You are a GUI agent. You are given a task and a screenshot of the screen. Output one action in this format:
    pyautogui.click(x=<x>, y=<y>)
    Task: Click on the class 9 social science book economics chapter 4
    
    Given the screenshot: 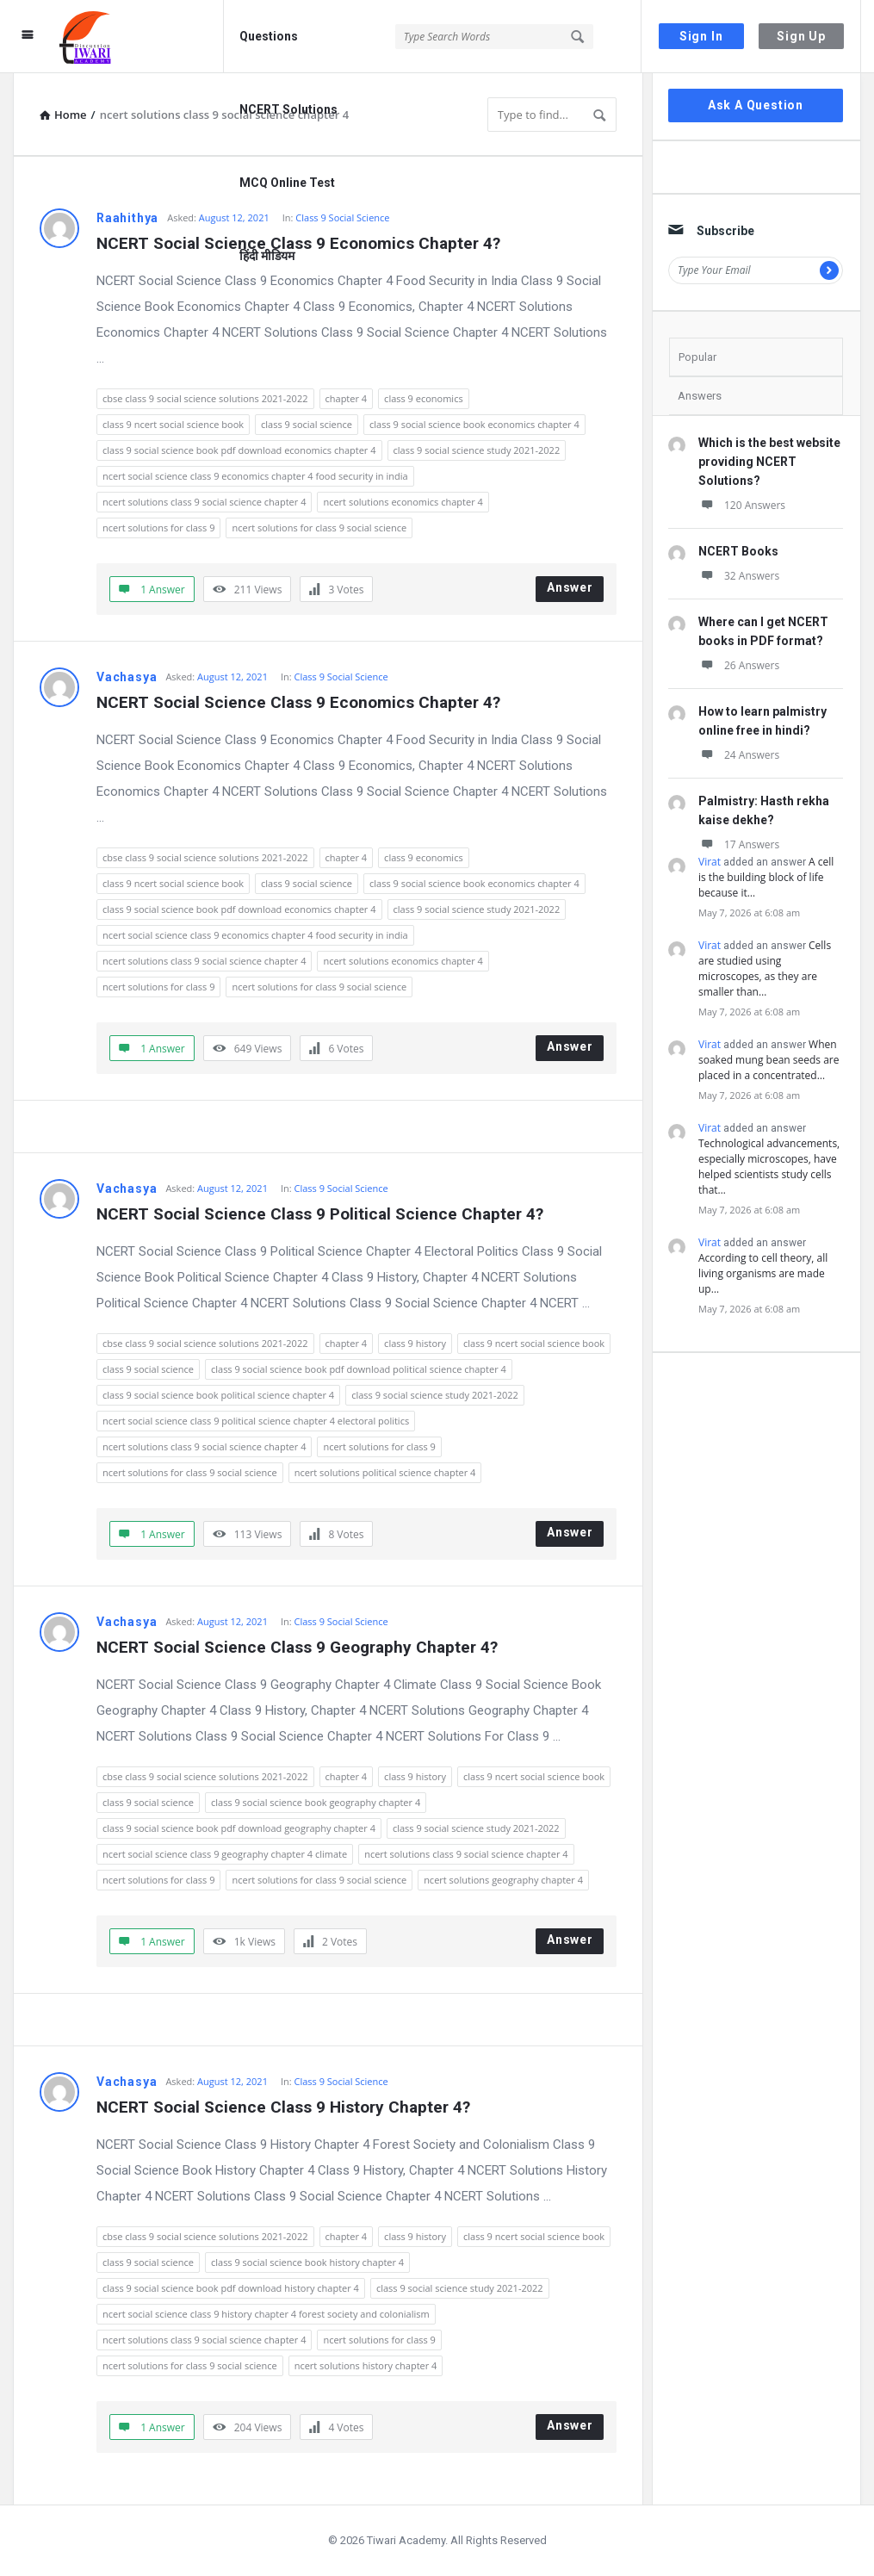 What is the action you would take?
    pyautogui.click(x=474, y=424)
    